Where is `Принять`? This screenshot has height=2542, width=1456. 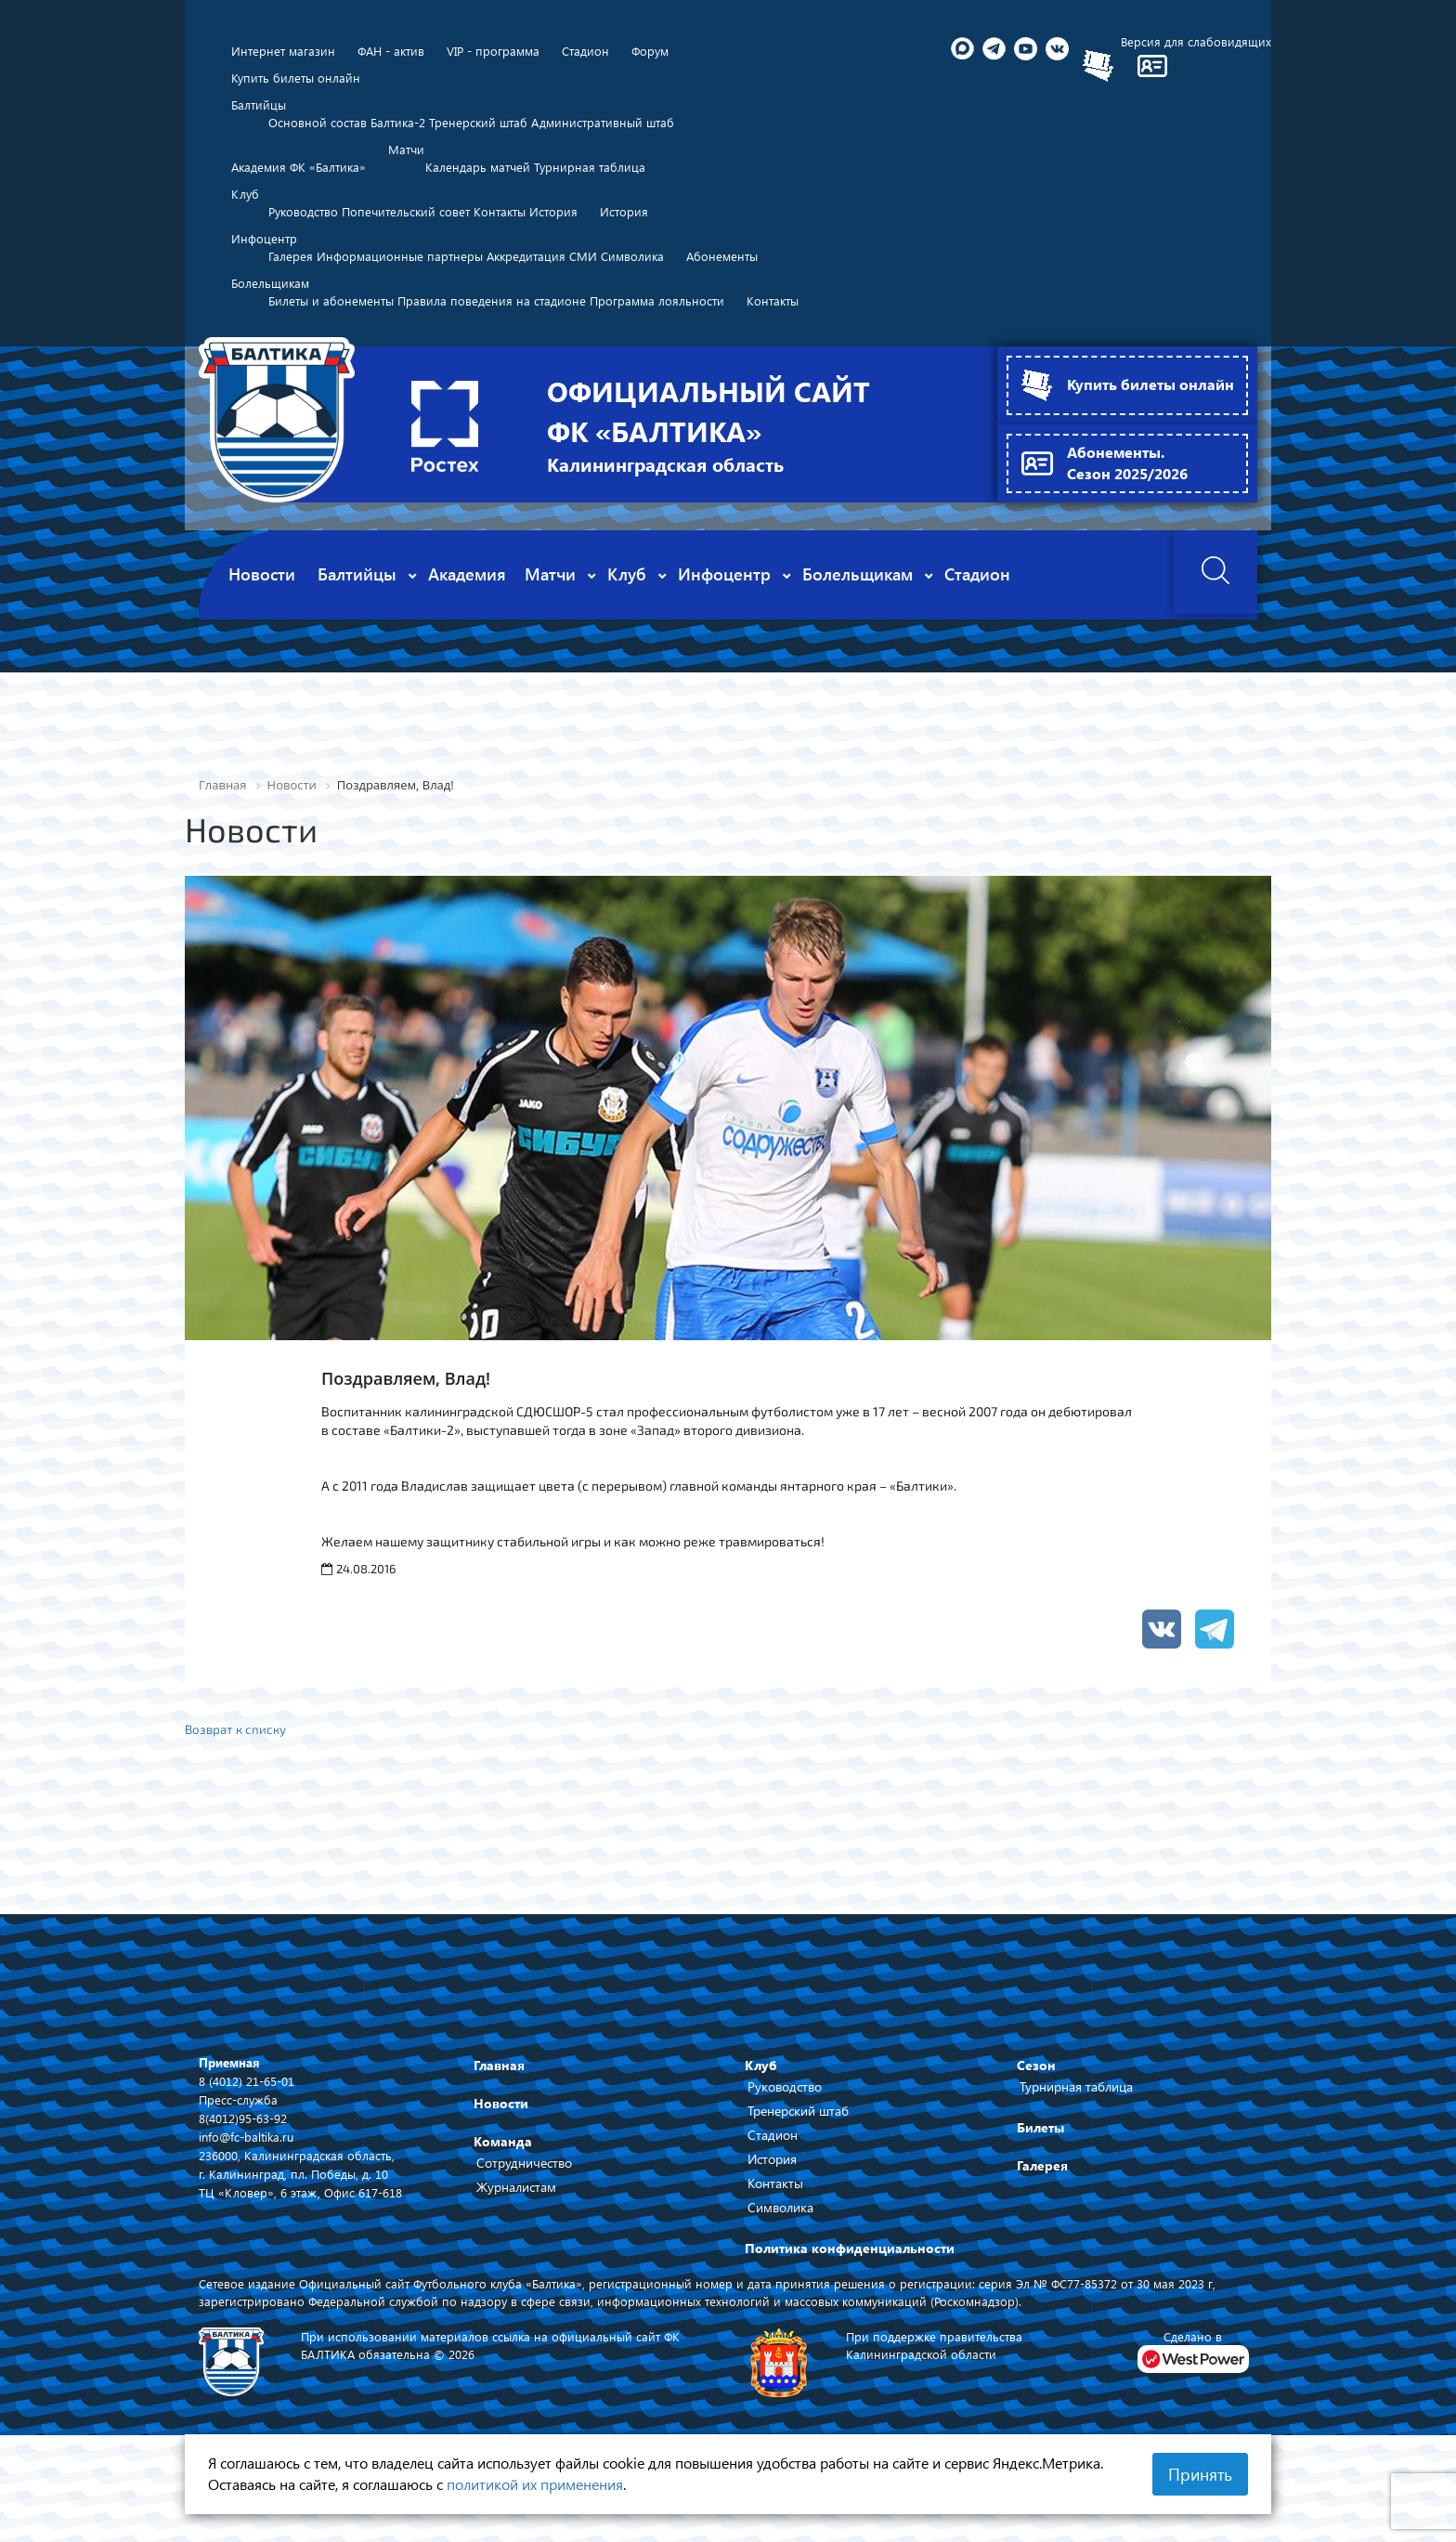 Принять is located at coordinates (1200, 2474).